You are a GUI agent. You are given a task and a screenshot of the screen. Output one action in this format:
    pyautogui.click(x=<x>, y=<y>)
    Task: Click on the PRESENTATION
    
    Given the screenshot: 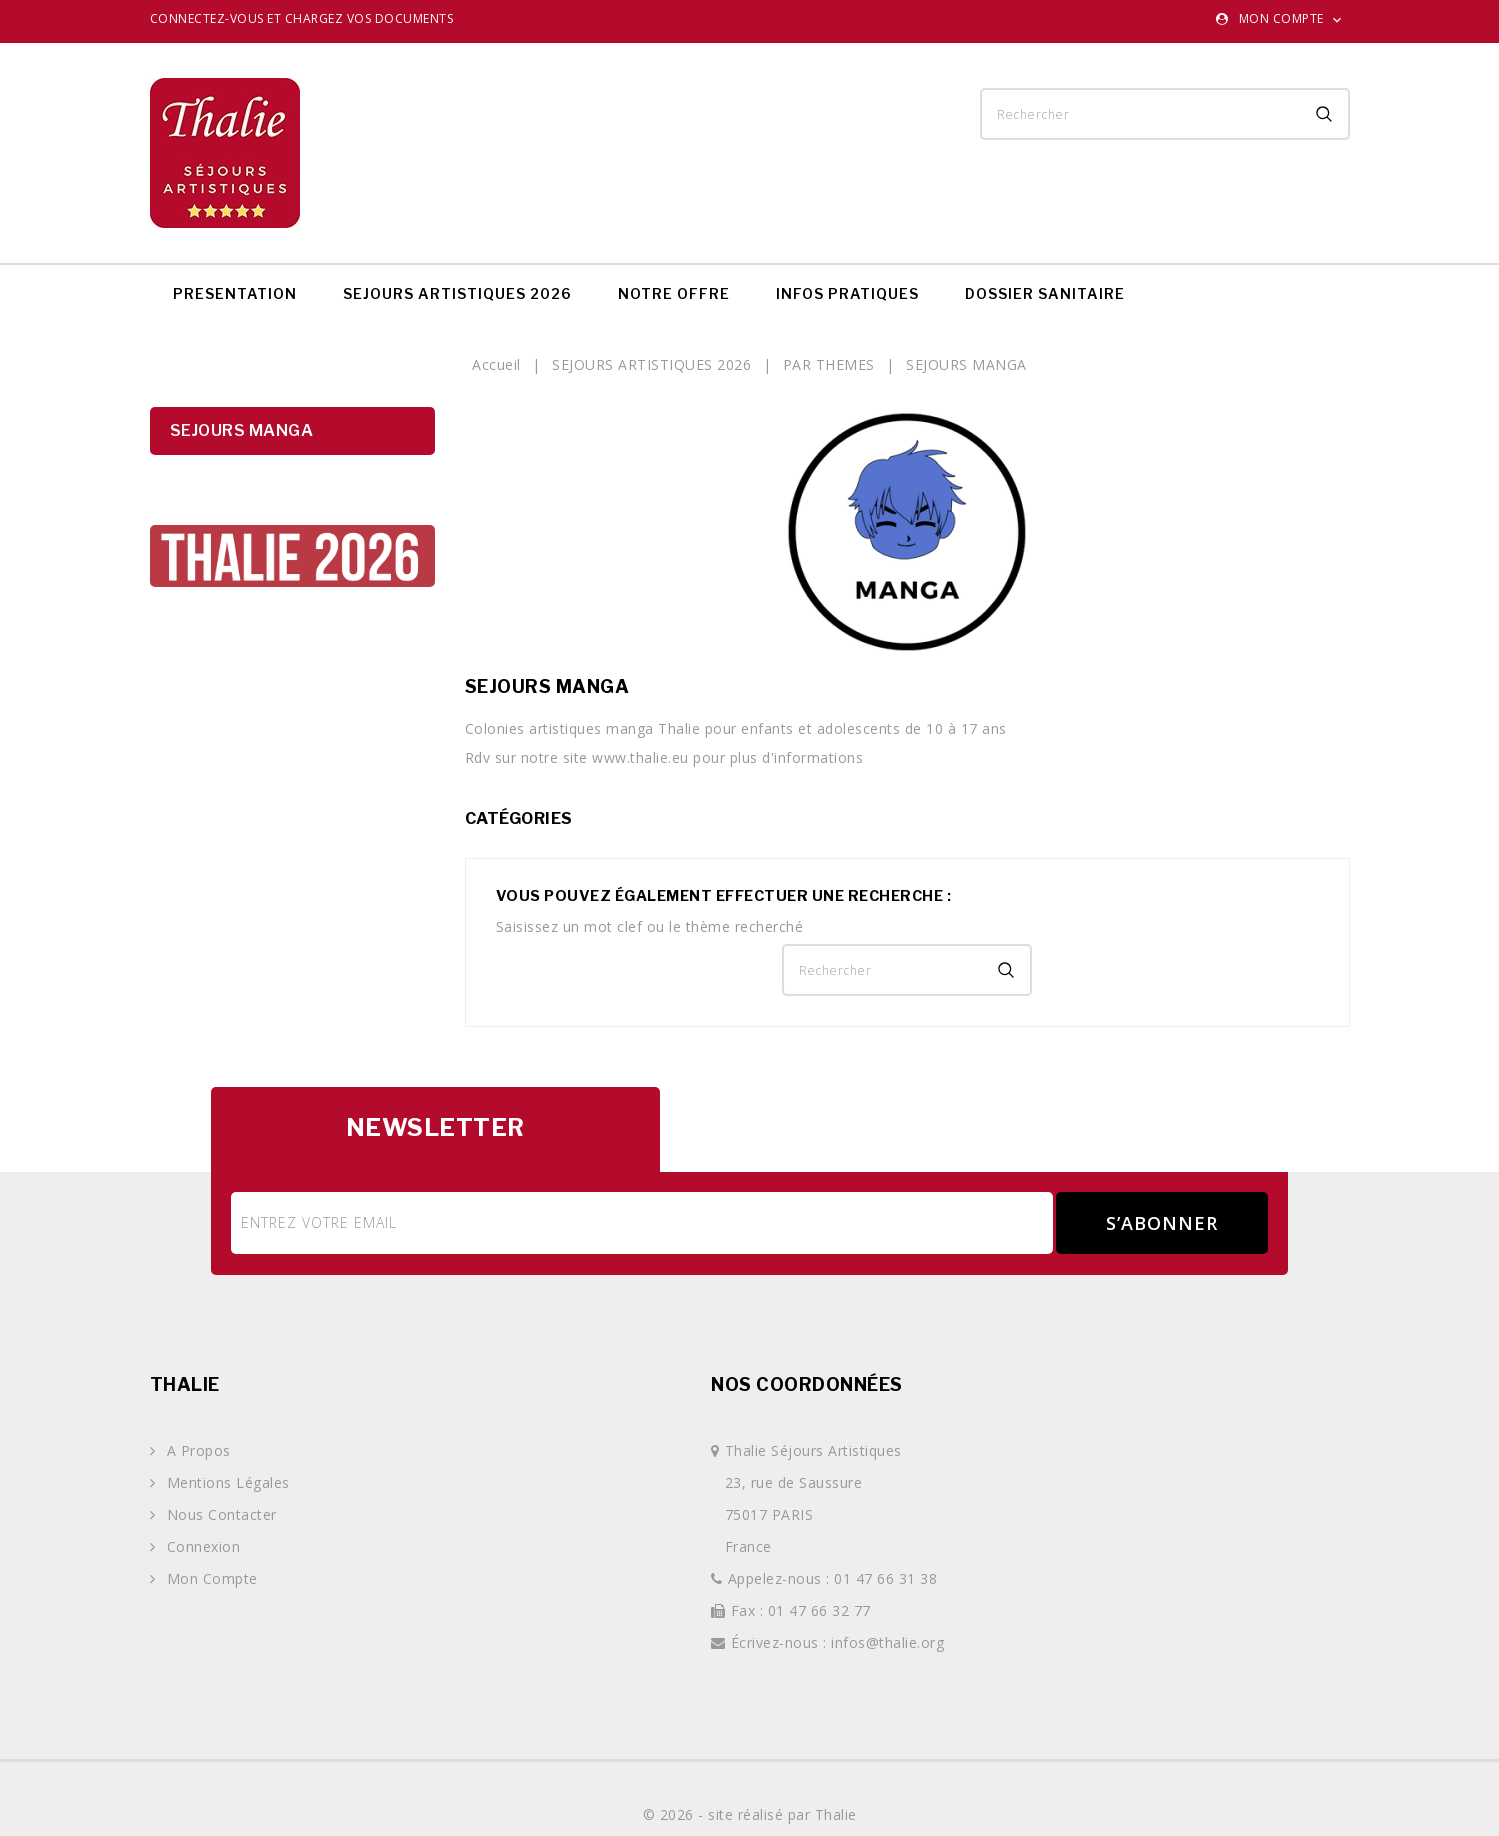 What is the action you would take?
    pyautogui.click(x=235, y=293)
    